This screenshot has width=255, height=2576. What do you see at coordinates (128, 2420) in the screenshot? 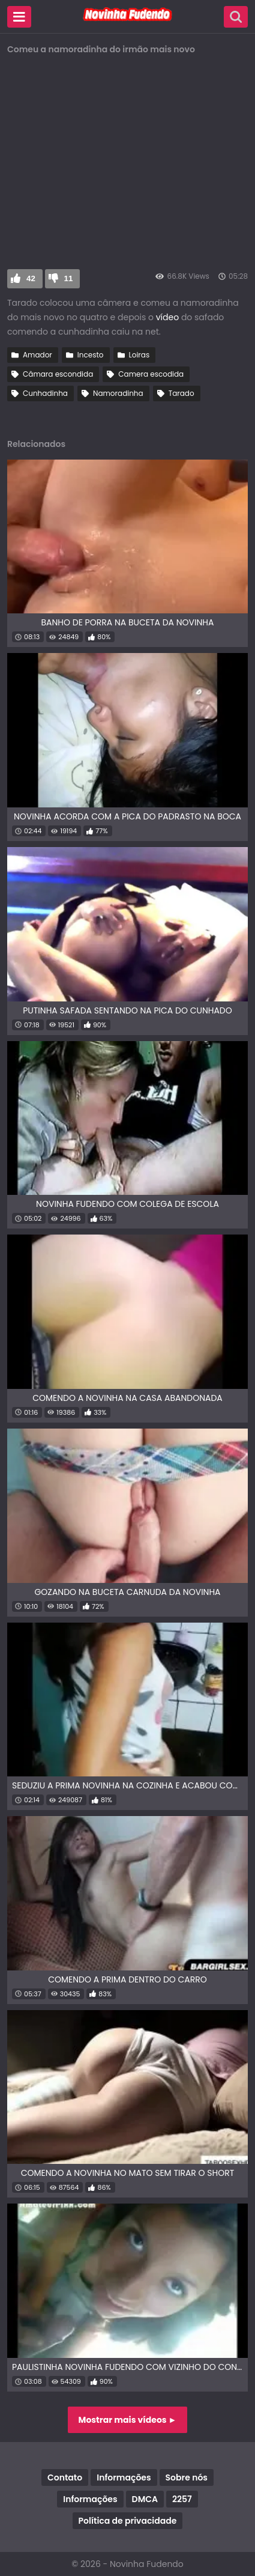
I see `Mostrar mais vídeos ►` at bounding box center [128, 2420].